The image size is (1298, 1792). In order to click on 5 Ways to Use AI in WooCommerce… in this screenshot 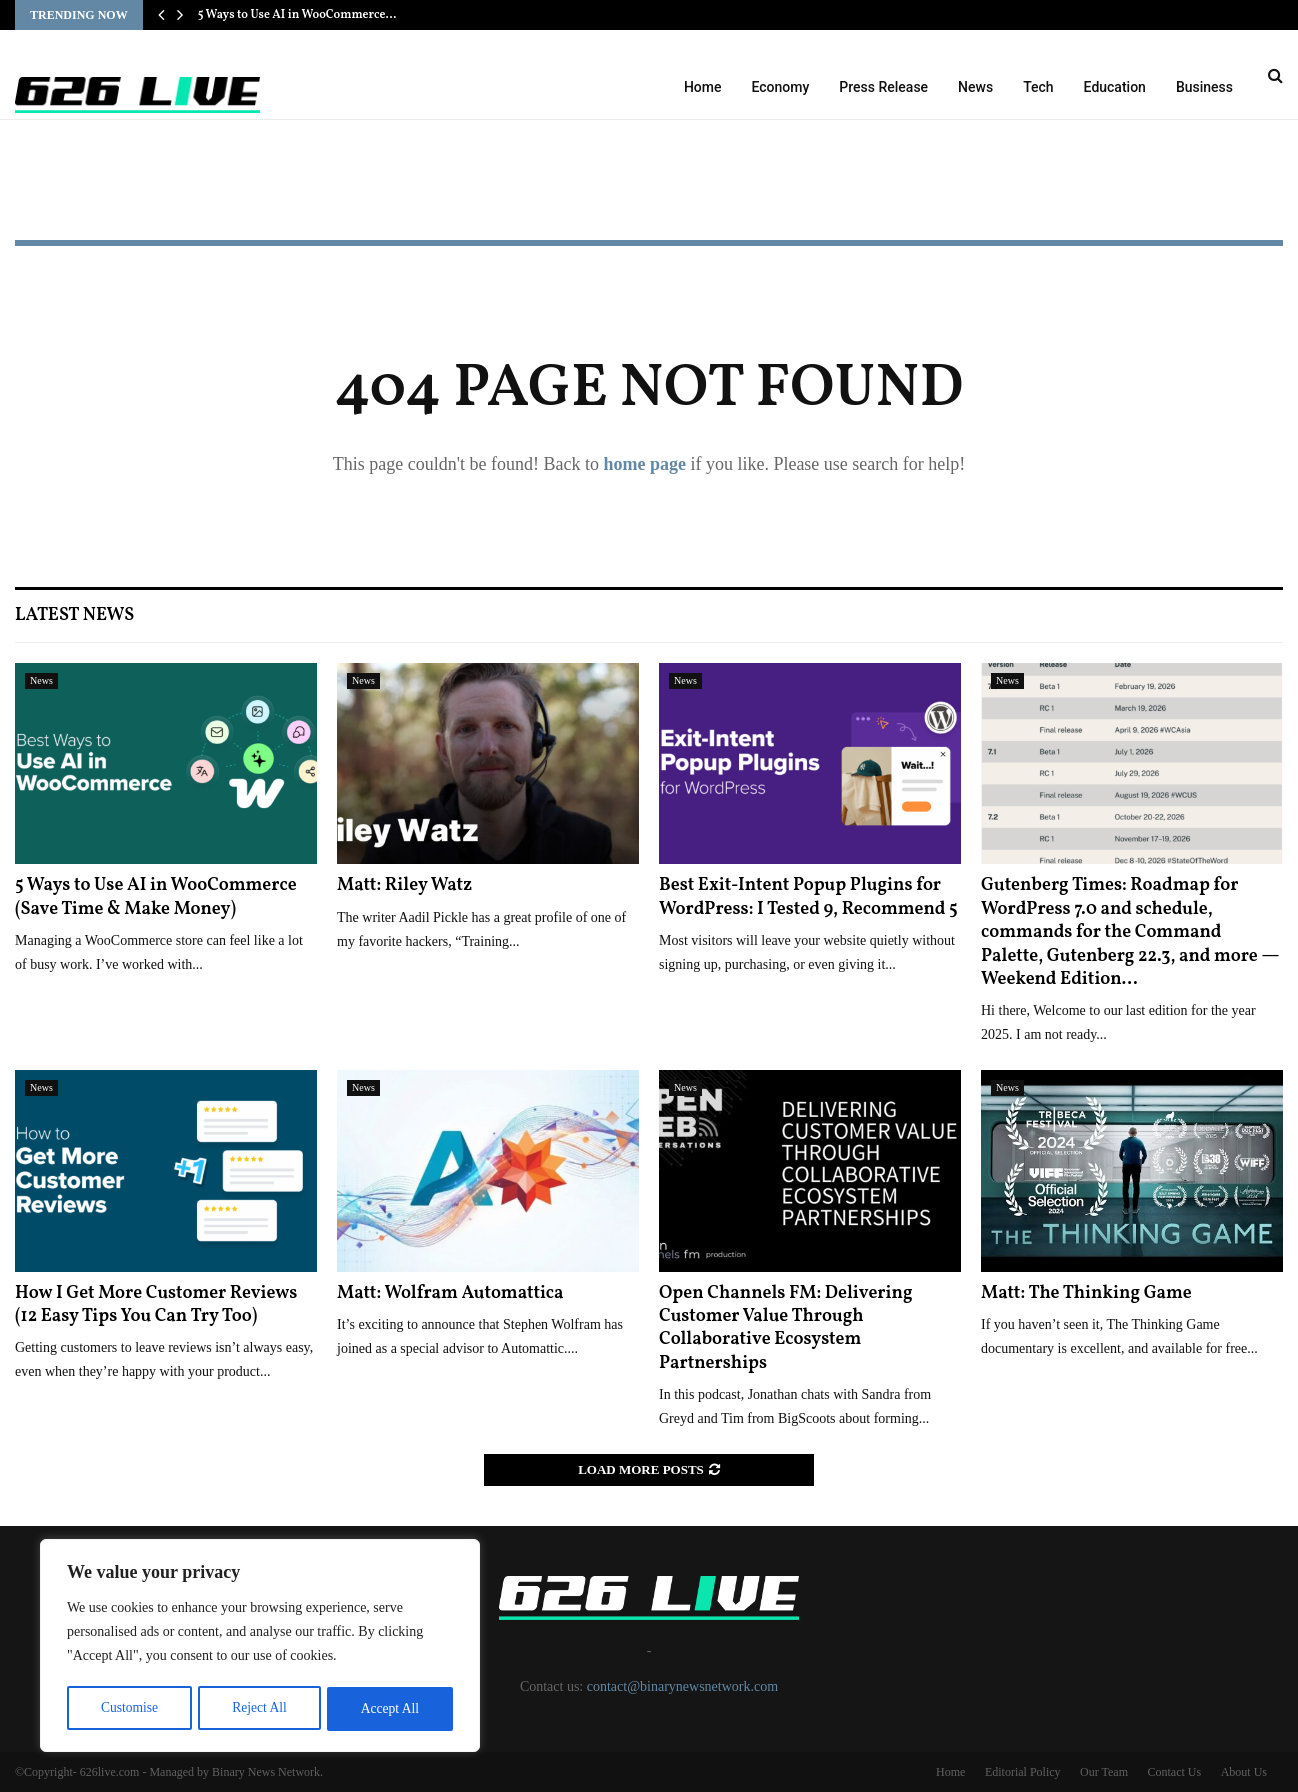, I will do `click(297, 15)`.